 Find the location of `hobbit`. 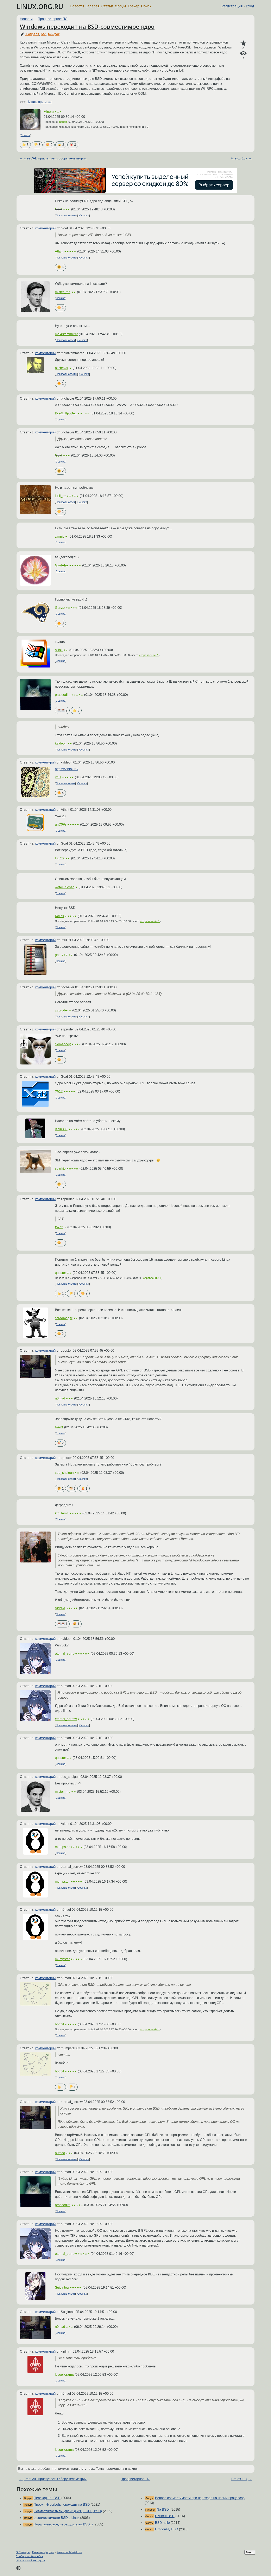

hobbit is located at coordinates (63, 121).